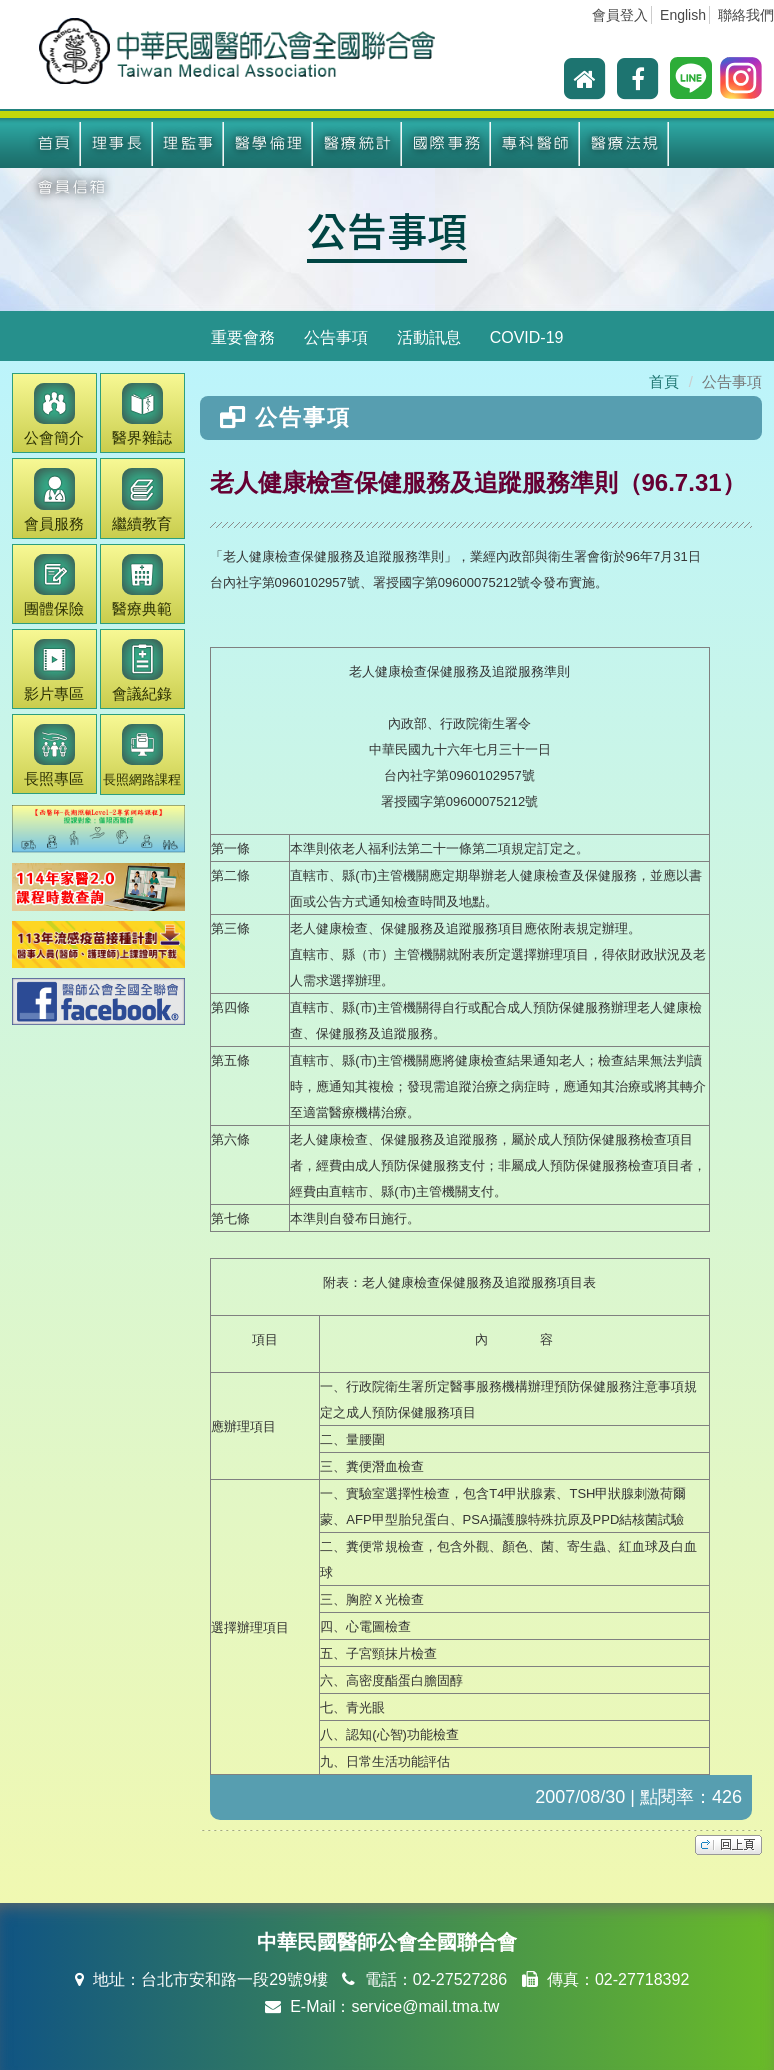  What do you see at coordinates (142, 585) in the screenshot?
I see `醫療典範` at bounding box center [142, 585].